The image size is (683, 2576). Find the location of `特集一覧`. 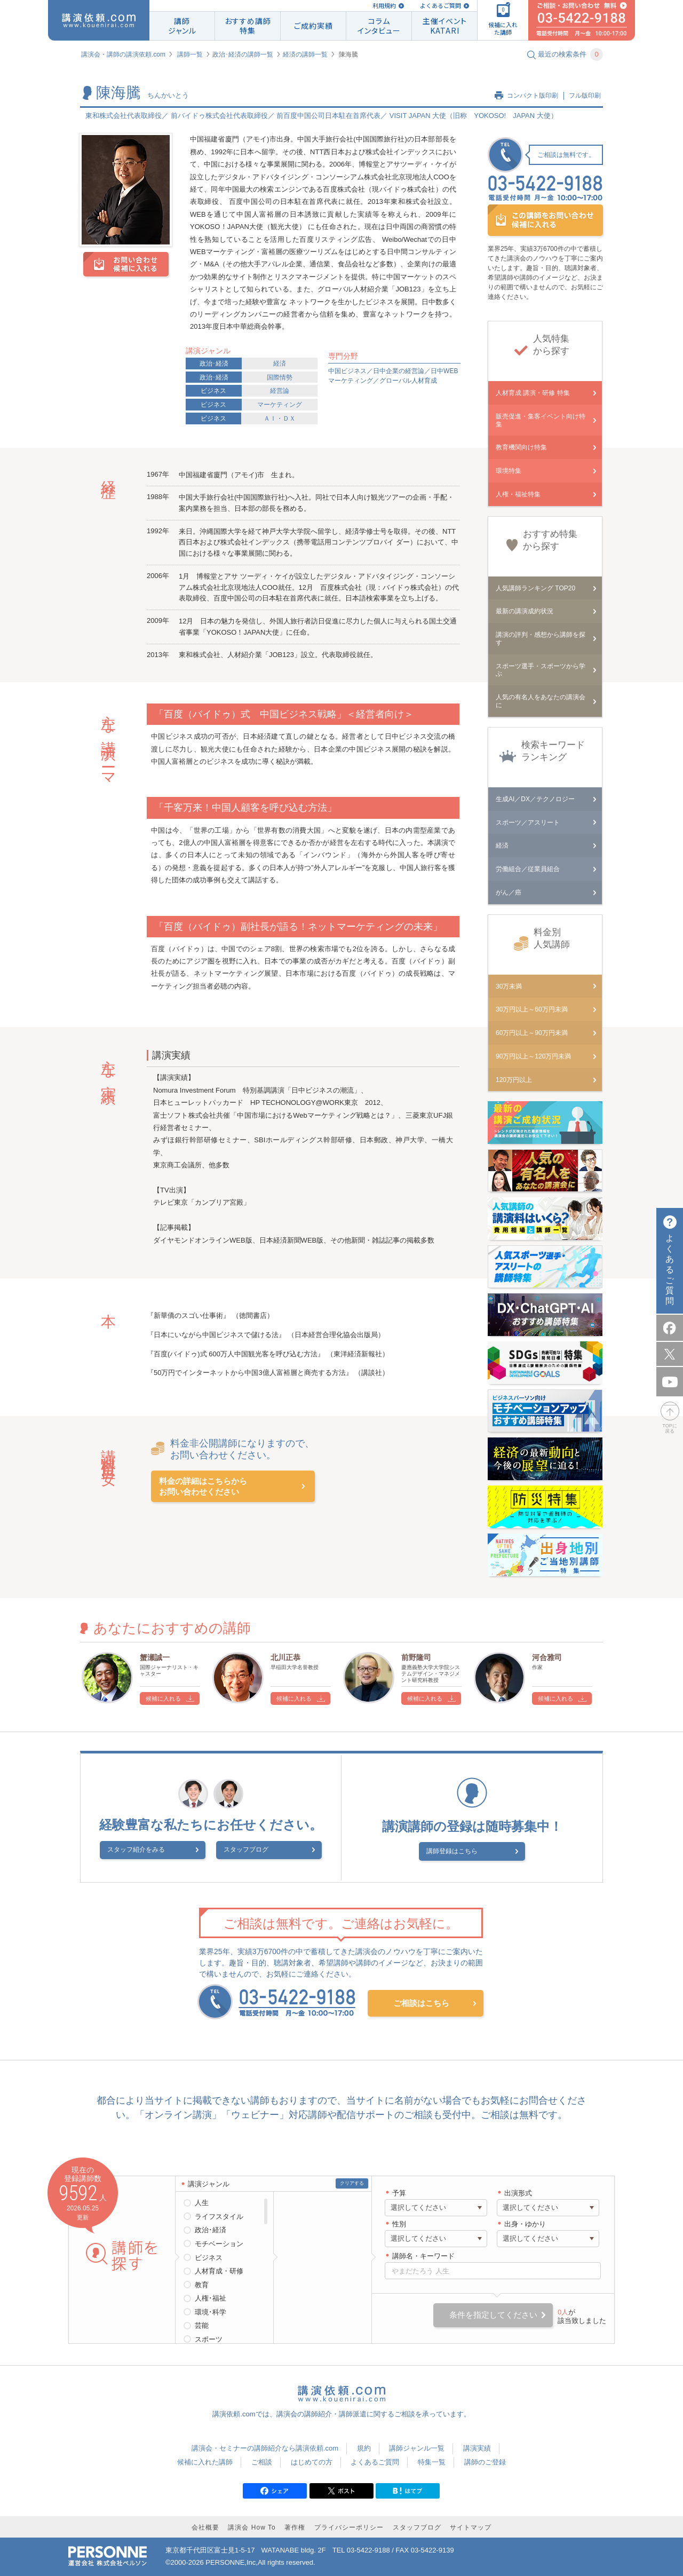

特集一覧 is located at coordinates (432, 2460).